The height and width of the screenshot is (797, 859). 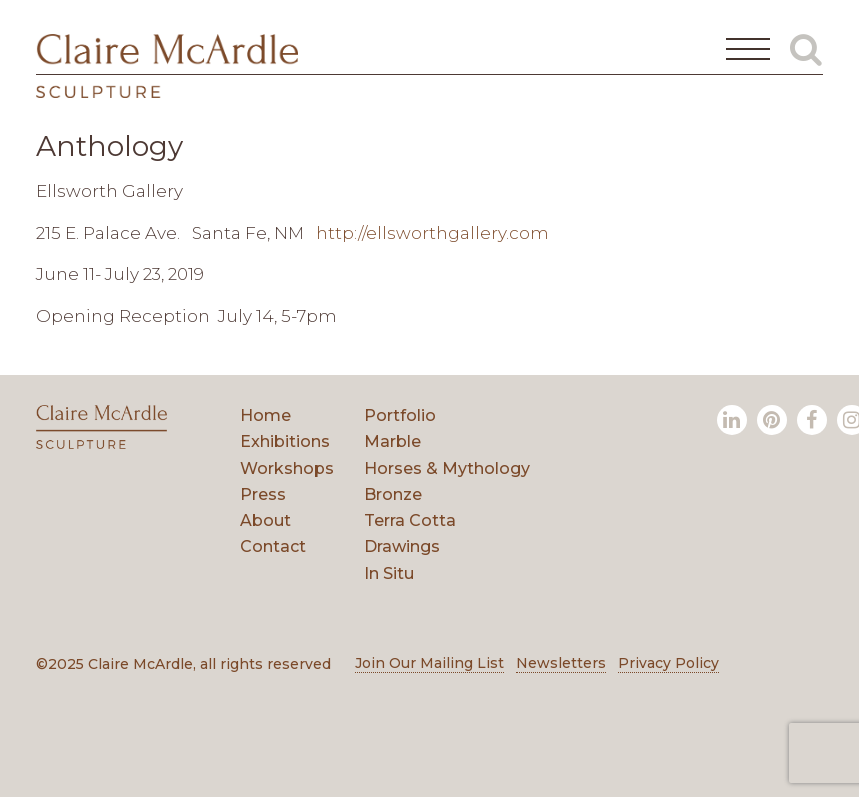 I want to click on [LinkedIn], so click(x=732, y=420).